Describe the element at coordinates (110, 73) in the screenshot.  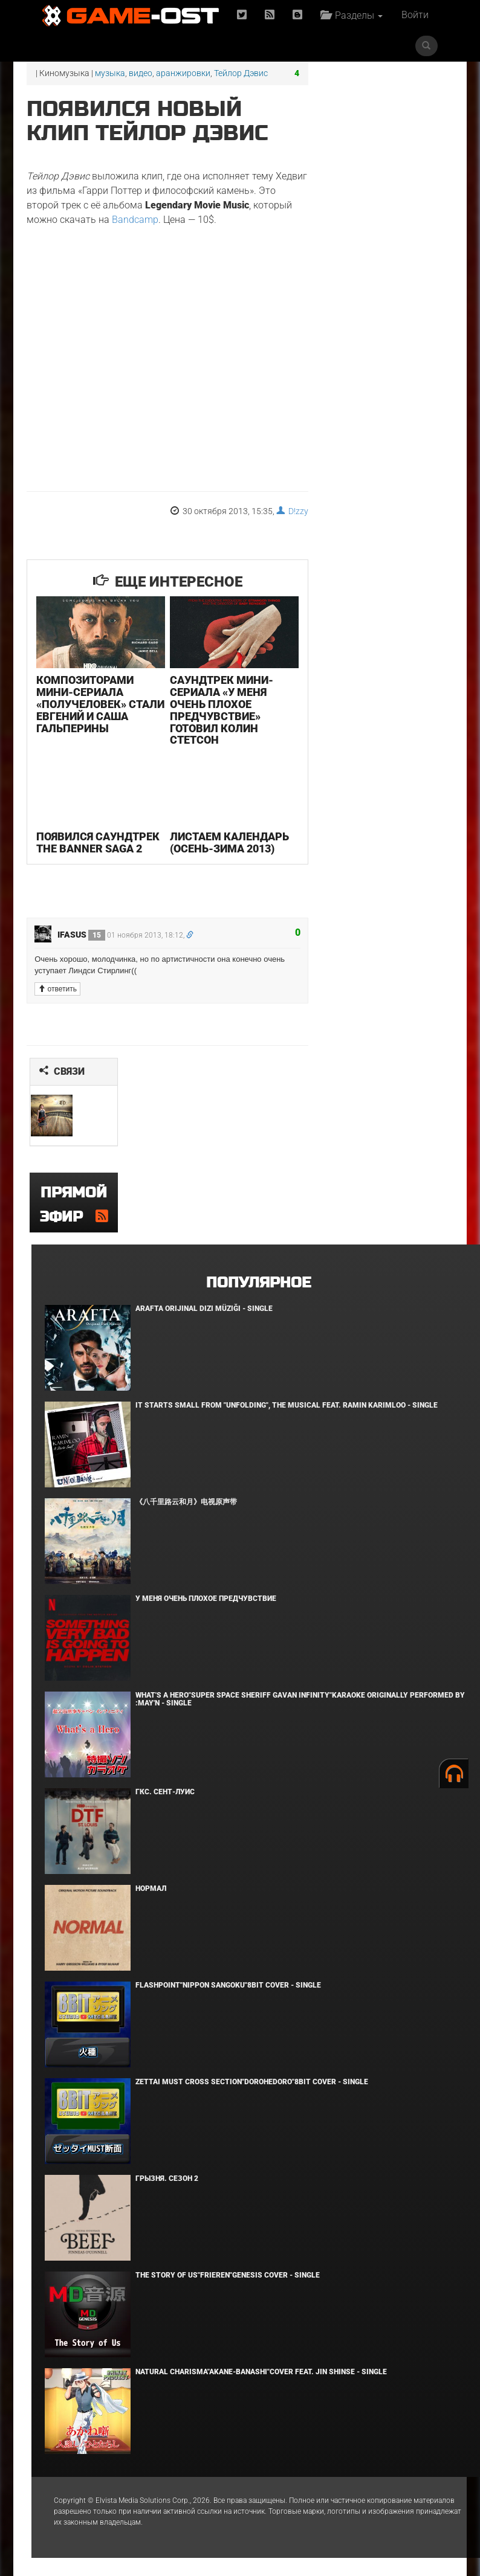
I see `музыка` at that location.